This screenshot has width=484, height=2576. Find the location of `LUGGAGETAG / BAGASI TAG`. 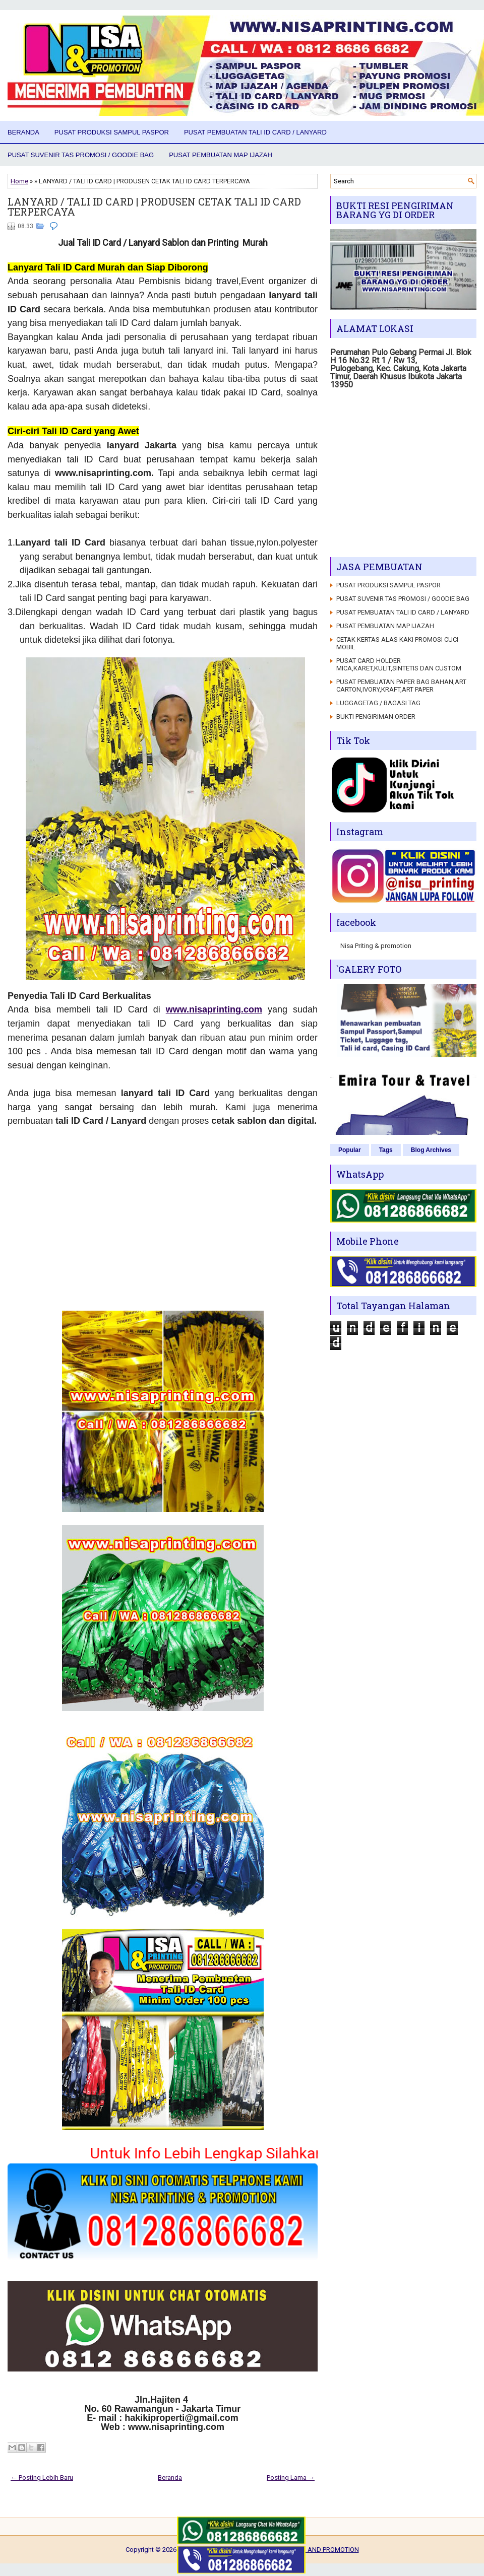

LUGGAGETAG / BAGASI TAG is located at coordinates (378, 703).